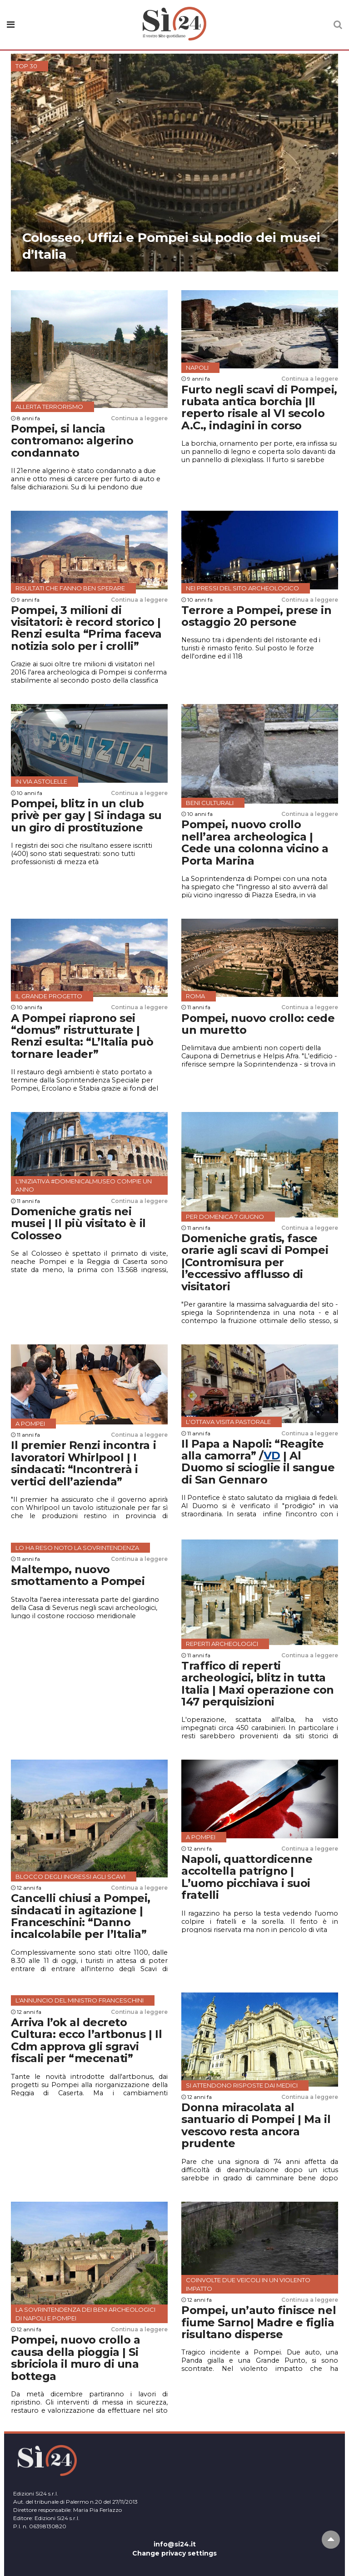 The image size is (349, 2576). I want to click on Change privacy settings, so click(174, 2553).